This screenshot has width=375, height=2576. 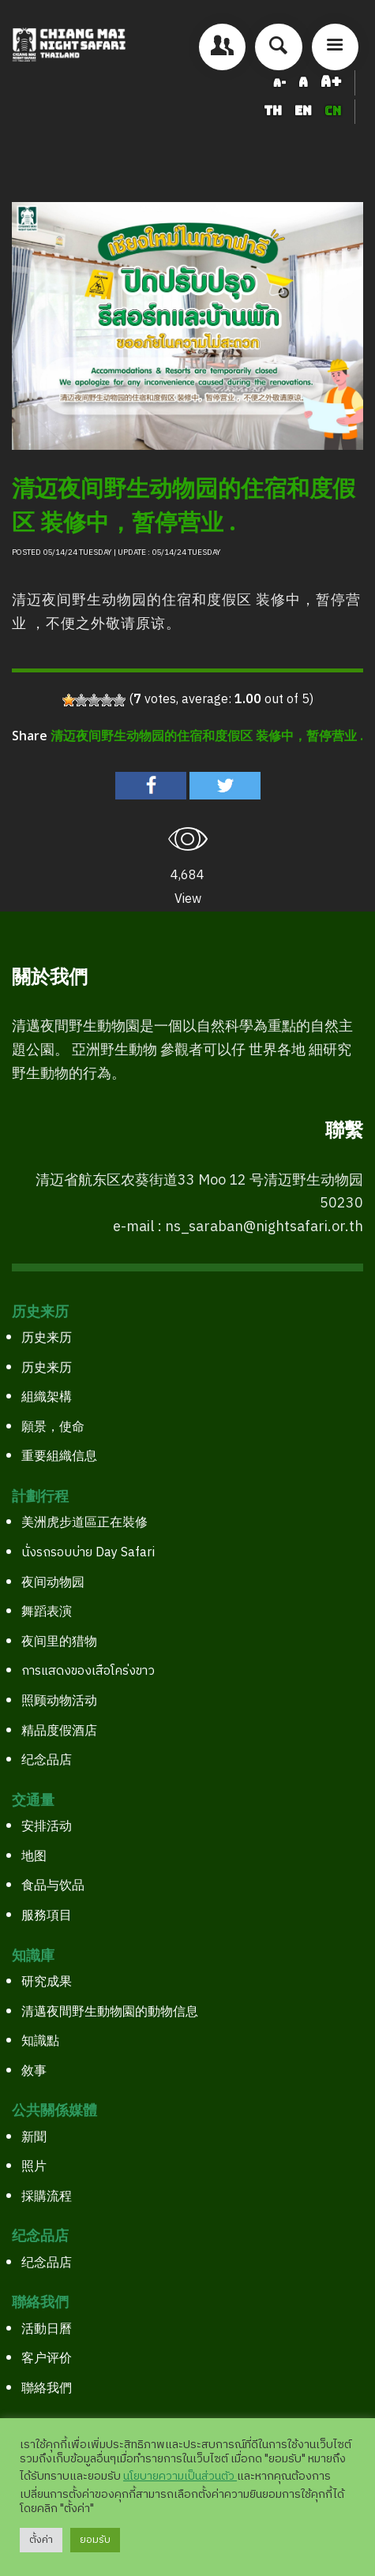 I want to click on 重要組織信息, so click(x=59, y=1456).